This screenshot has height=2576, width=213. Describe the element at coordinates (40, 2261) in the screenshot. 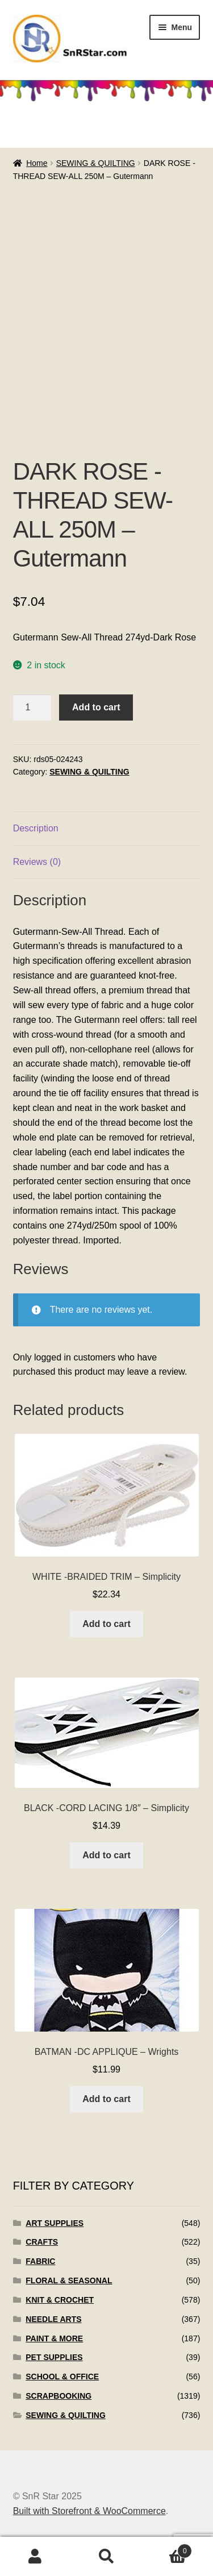

I see `FABRIC` at that location.